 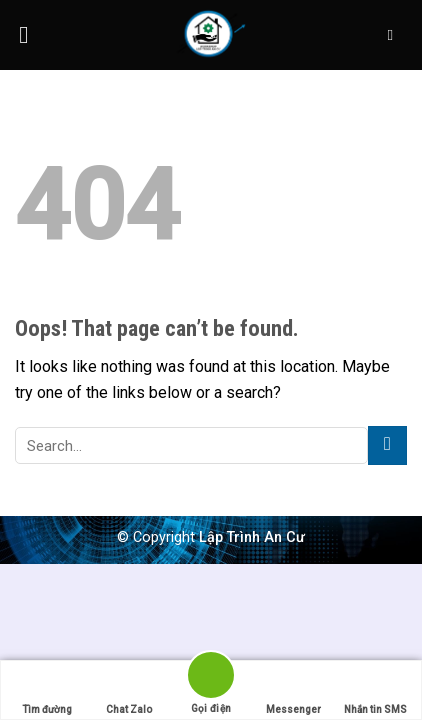 What do you see at coordinates (129, 690) in the screenshot?
I see `Chat Zalo` at bounding box center [129, 690].